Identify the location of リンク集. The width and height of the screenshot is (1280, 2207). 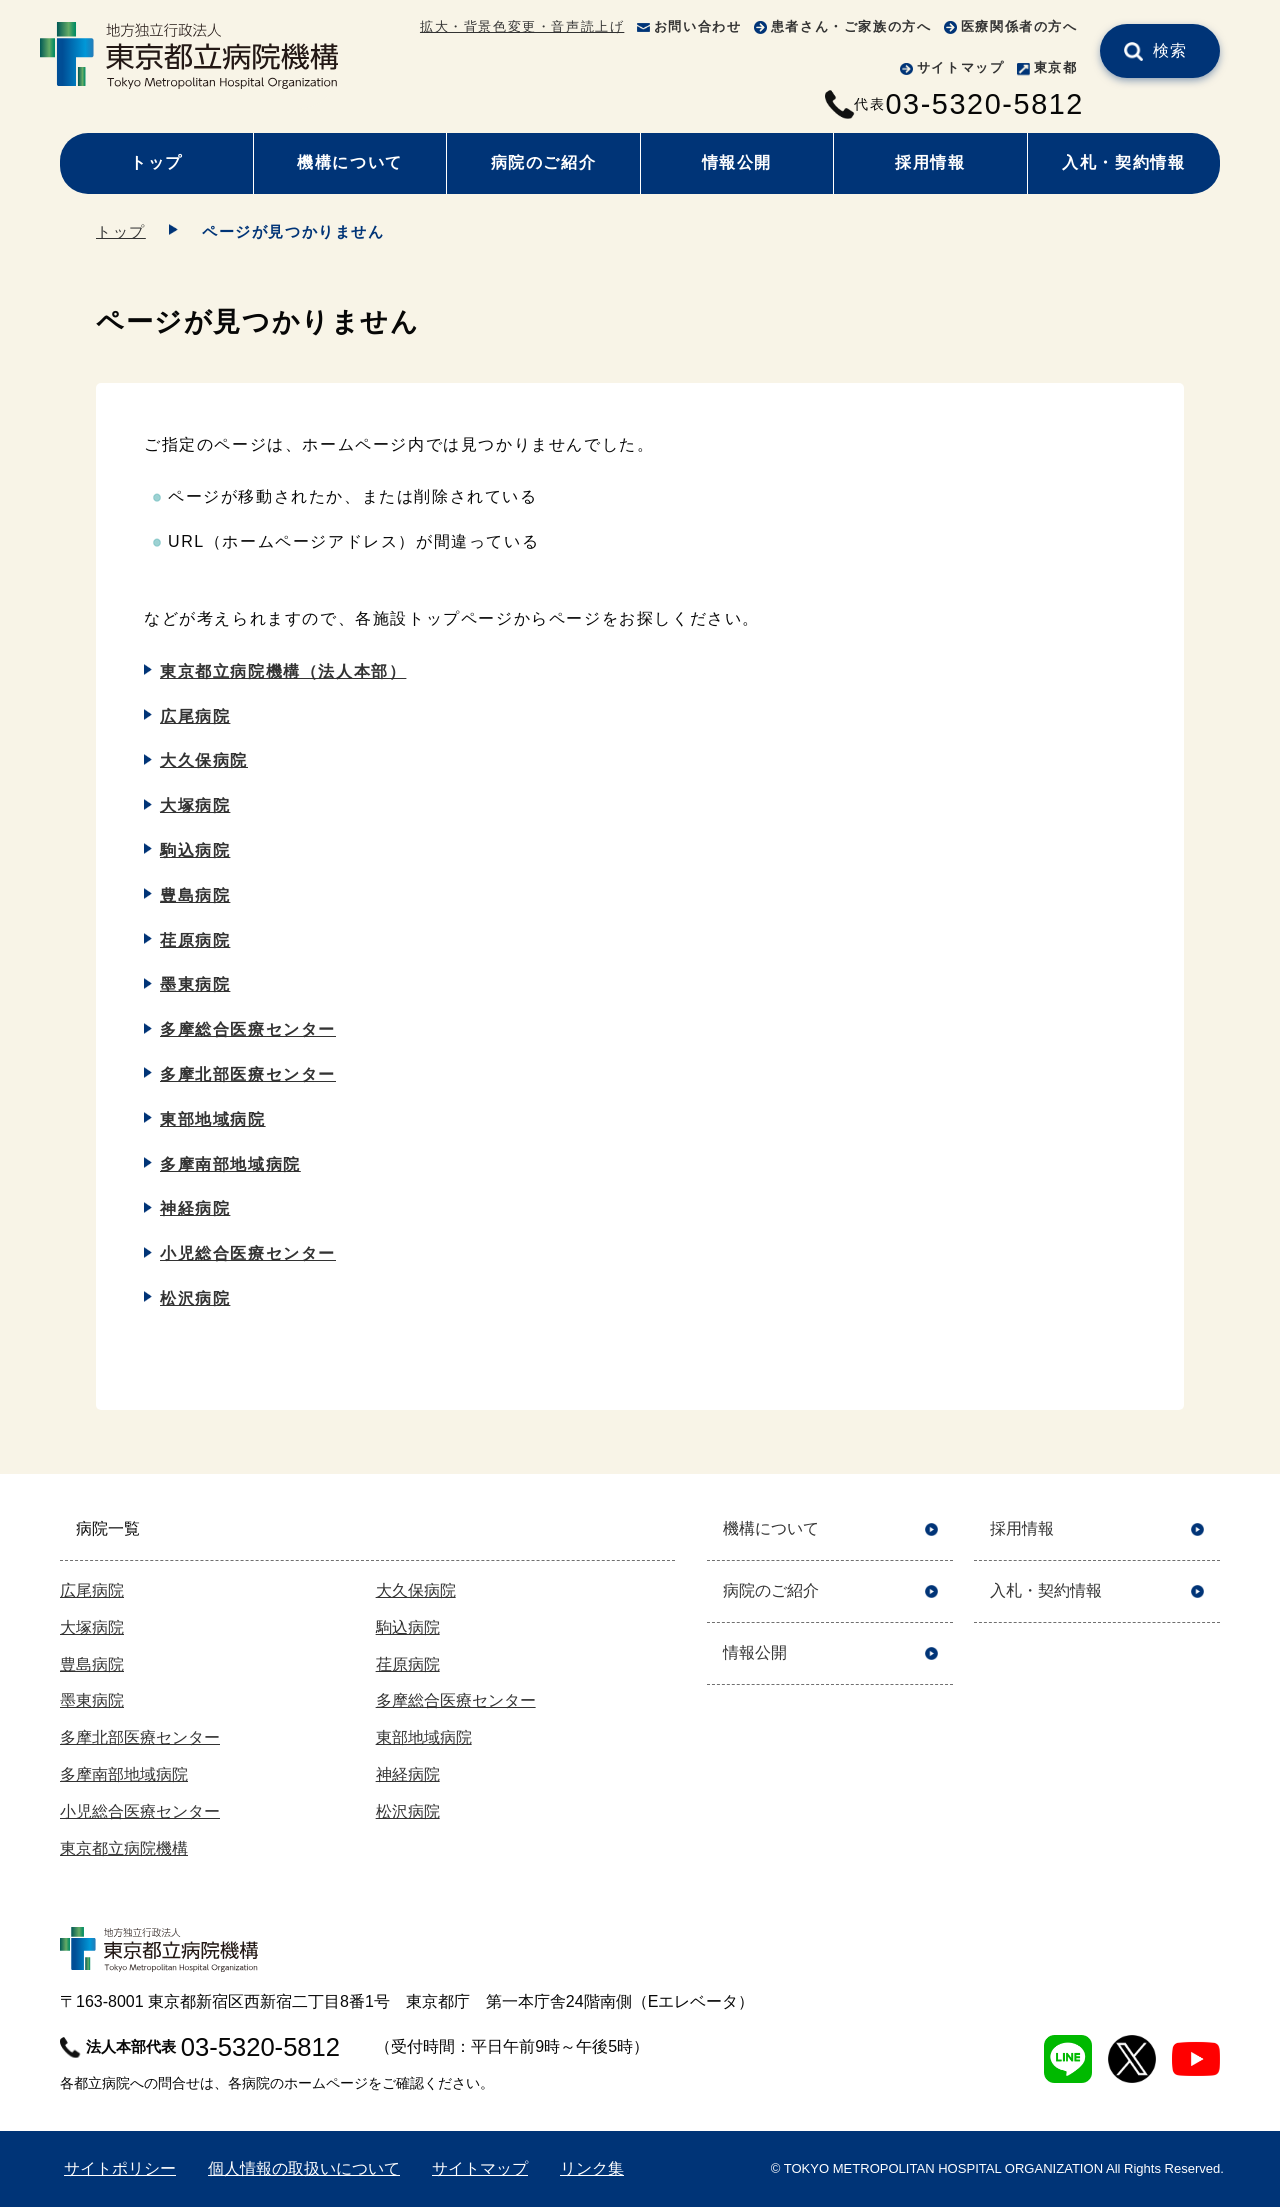
(592, 2168).